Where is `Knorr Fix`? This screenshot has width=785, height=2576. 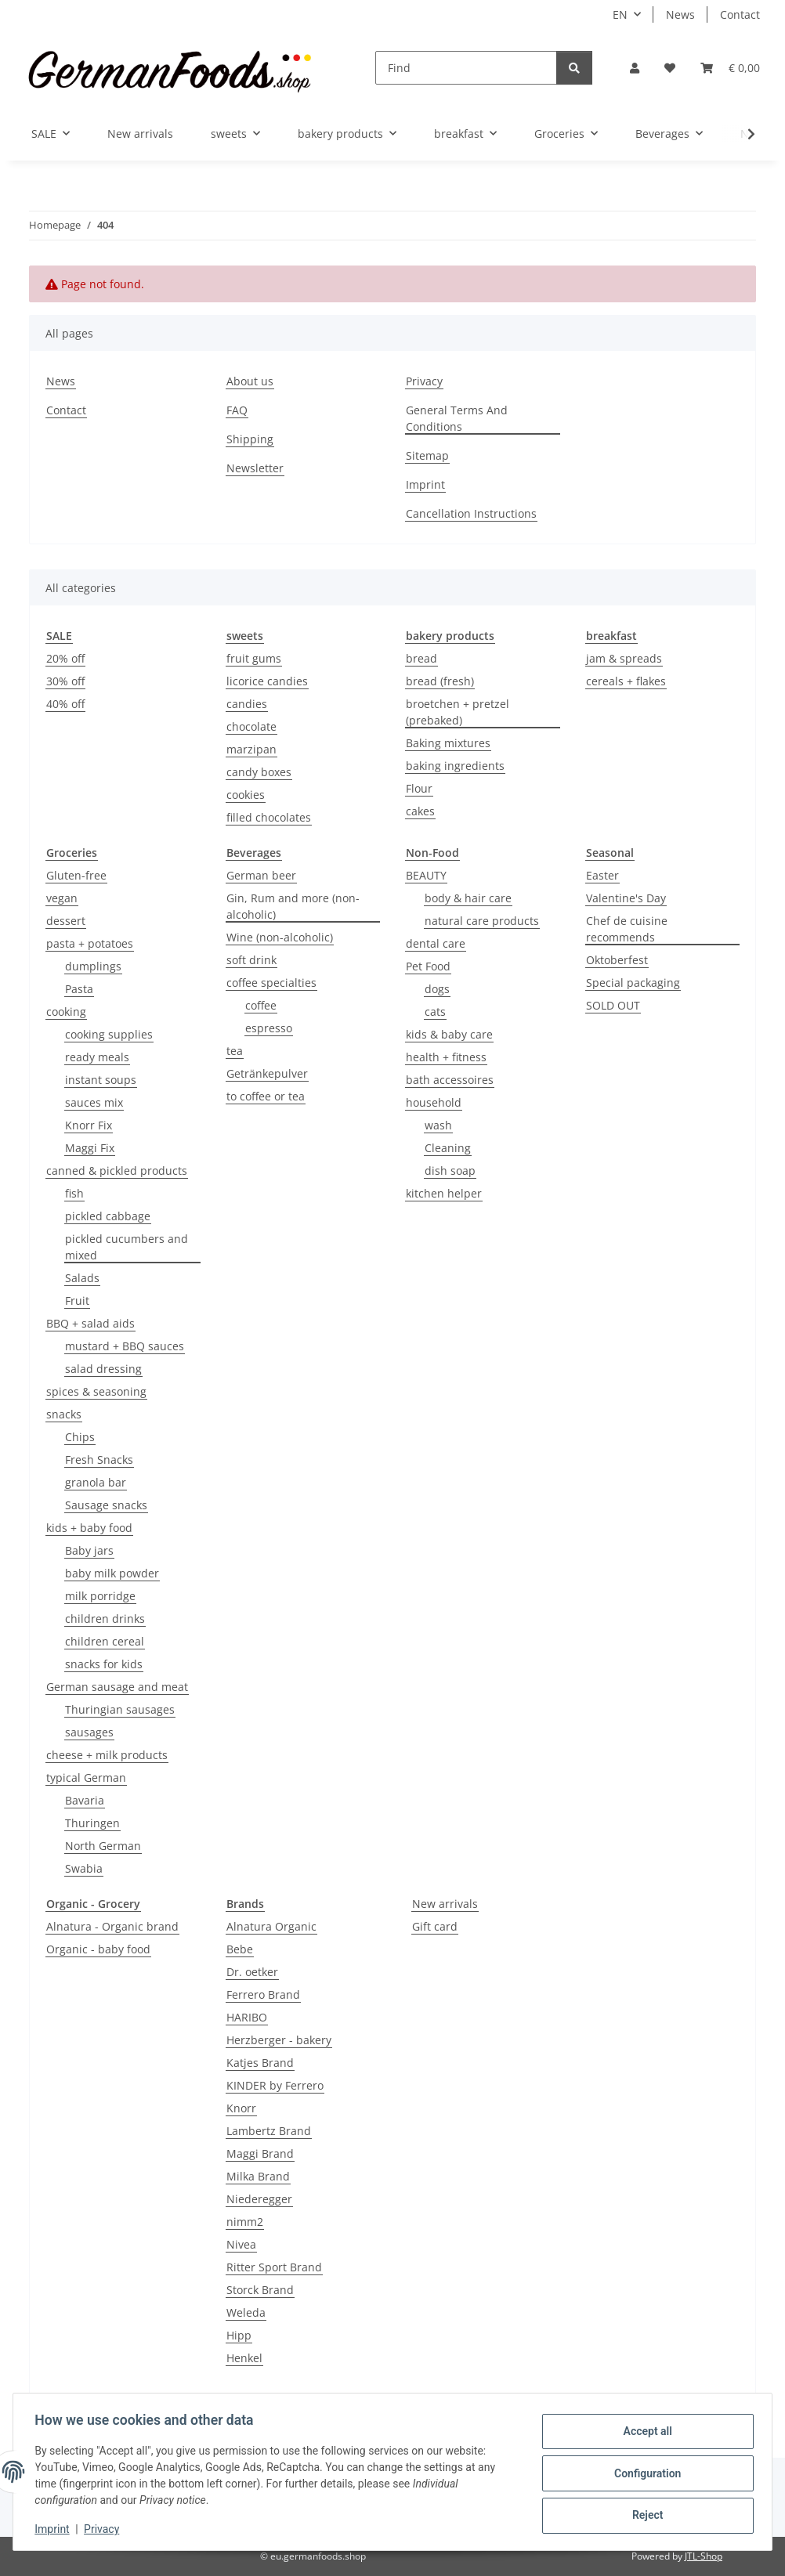 Knorr Fix is located at coordinates (88, 1125).